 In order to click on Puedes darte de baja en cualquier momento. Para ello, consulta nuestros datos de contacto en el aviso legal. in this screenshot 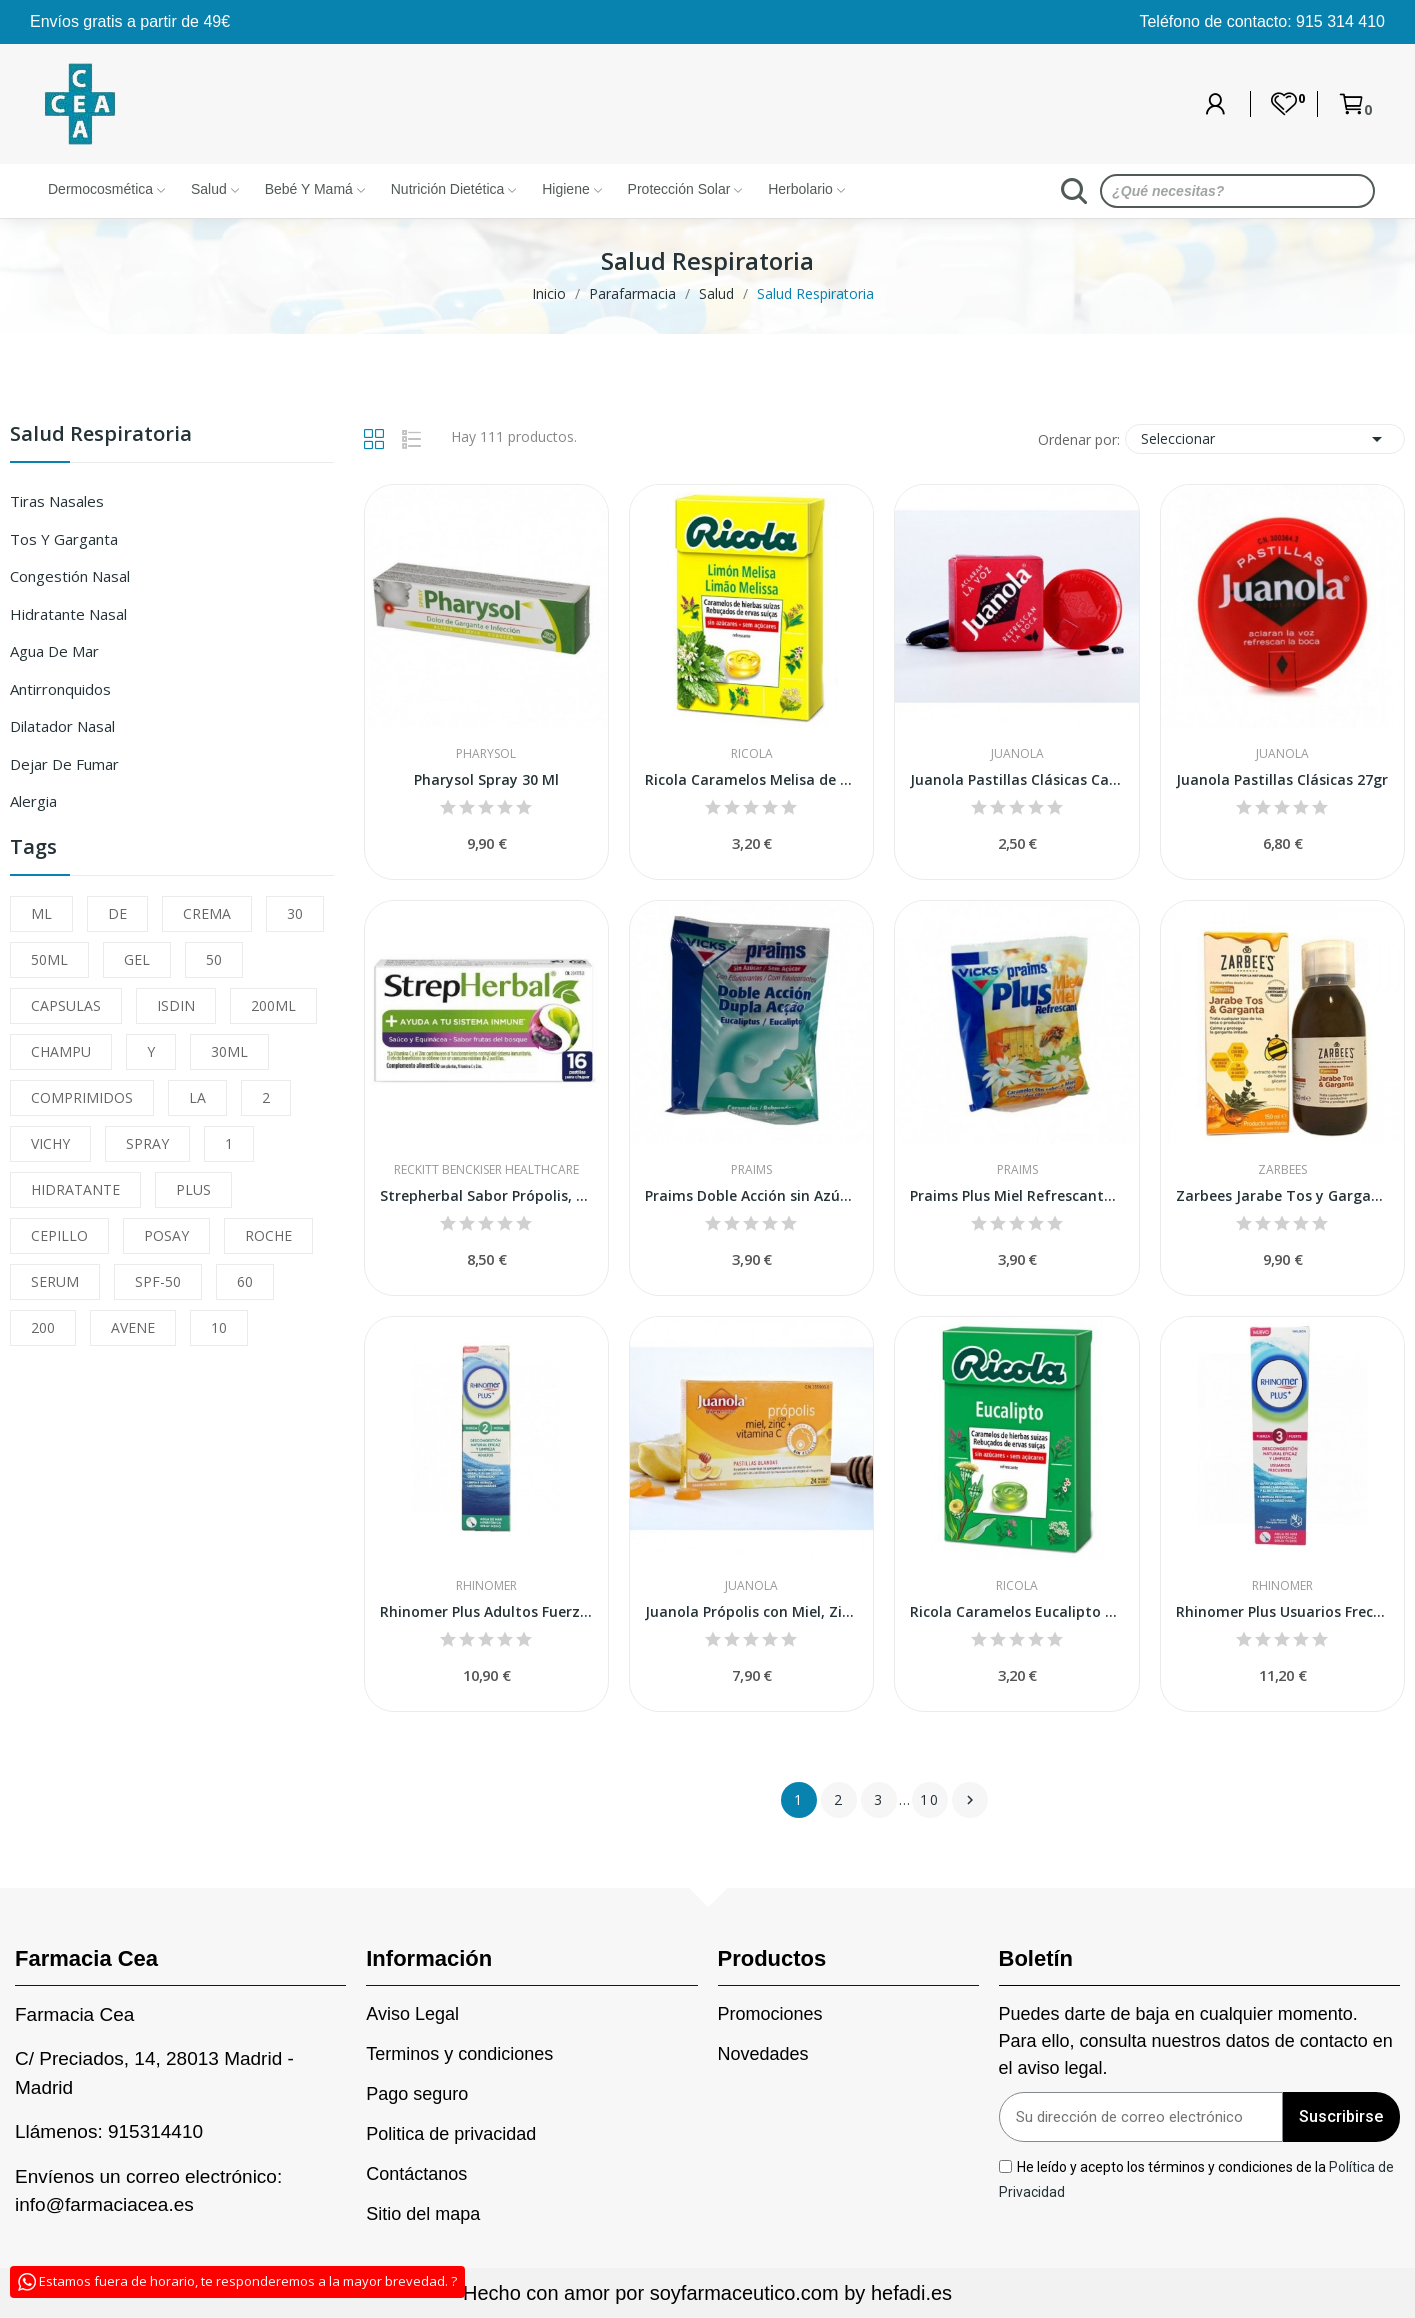, I will do `click(1196, 2041)`.